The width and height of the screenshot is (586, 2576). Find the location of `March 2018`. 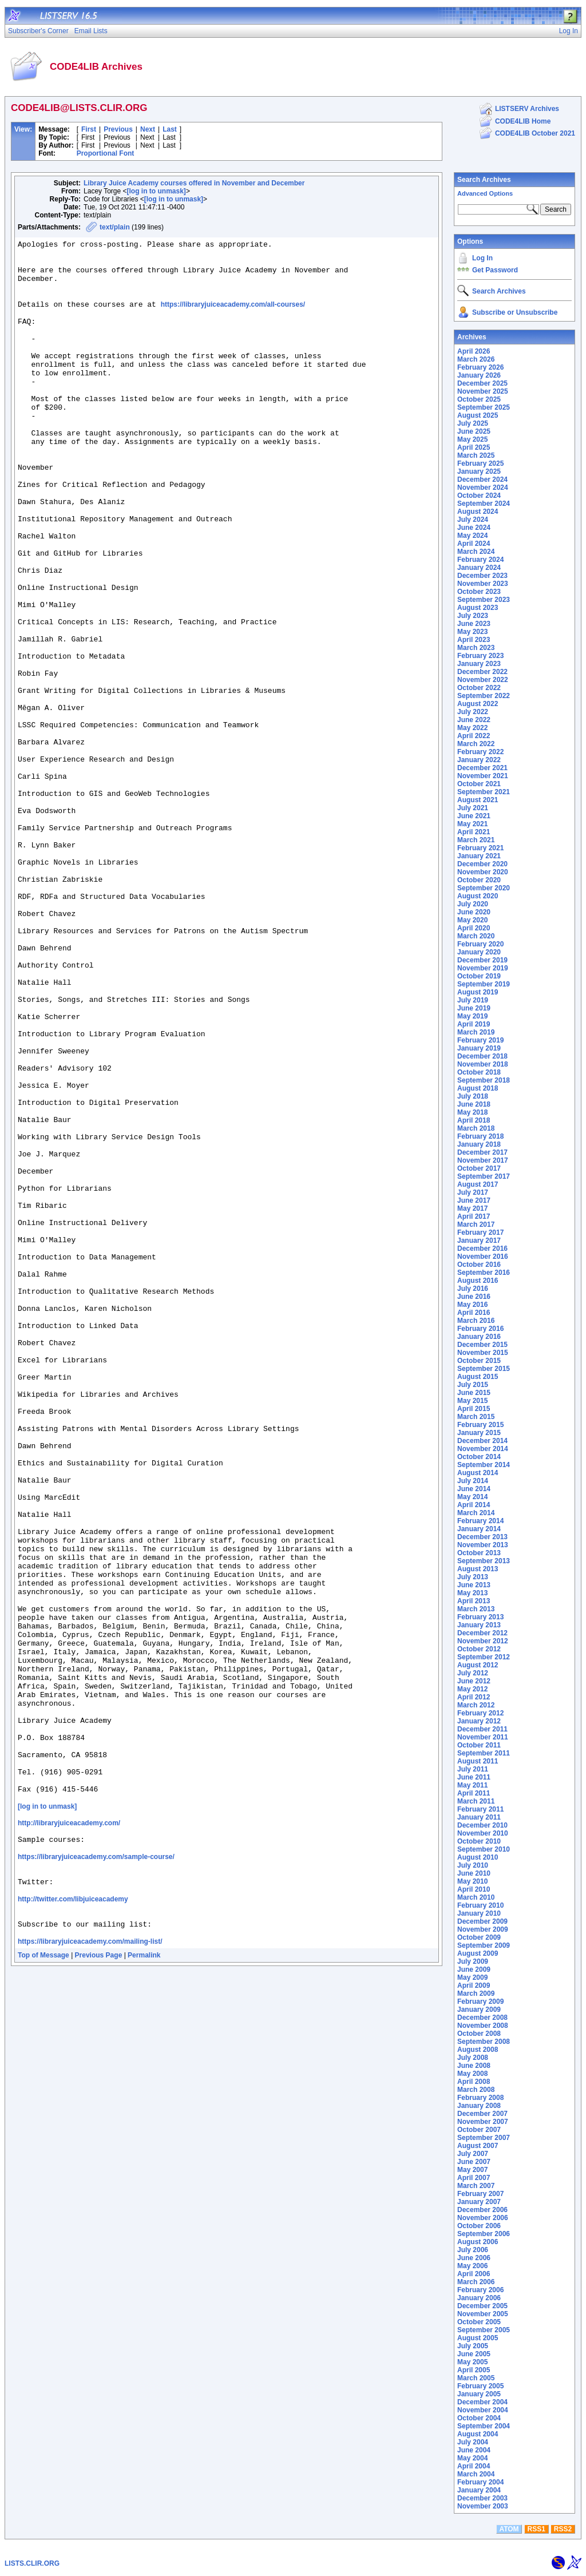

March 2018 is located at coordinates (475, 1128).